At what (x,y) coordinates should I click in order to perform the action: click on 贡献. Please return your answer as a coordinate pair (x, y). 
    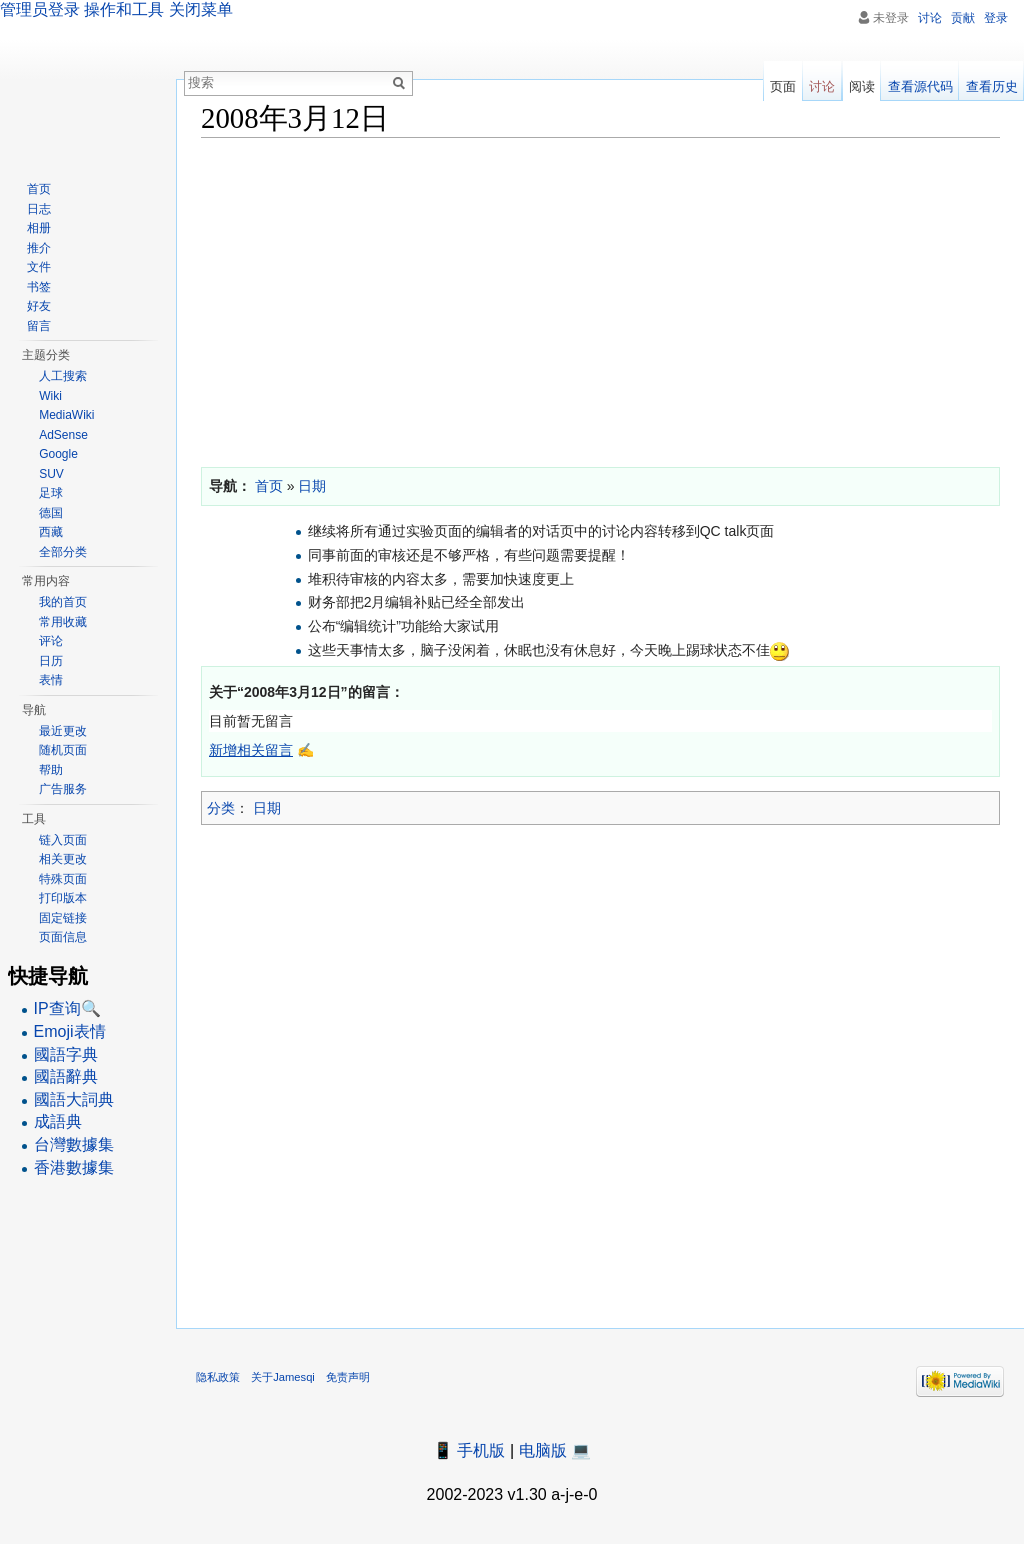
    Looking at the image, I should click on (963, 18).